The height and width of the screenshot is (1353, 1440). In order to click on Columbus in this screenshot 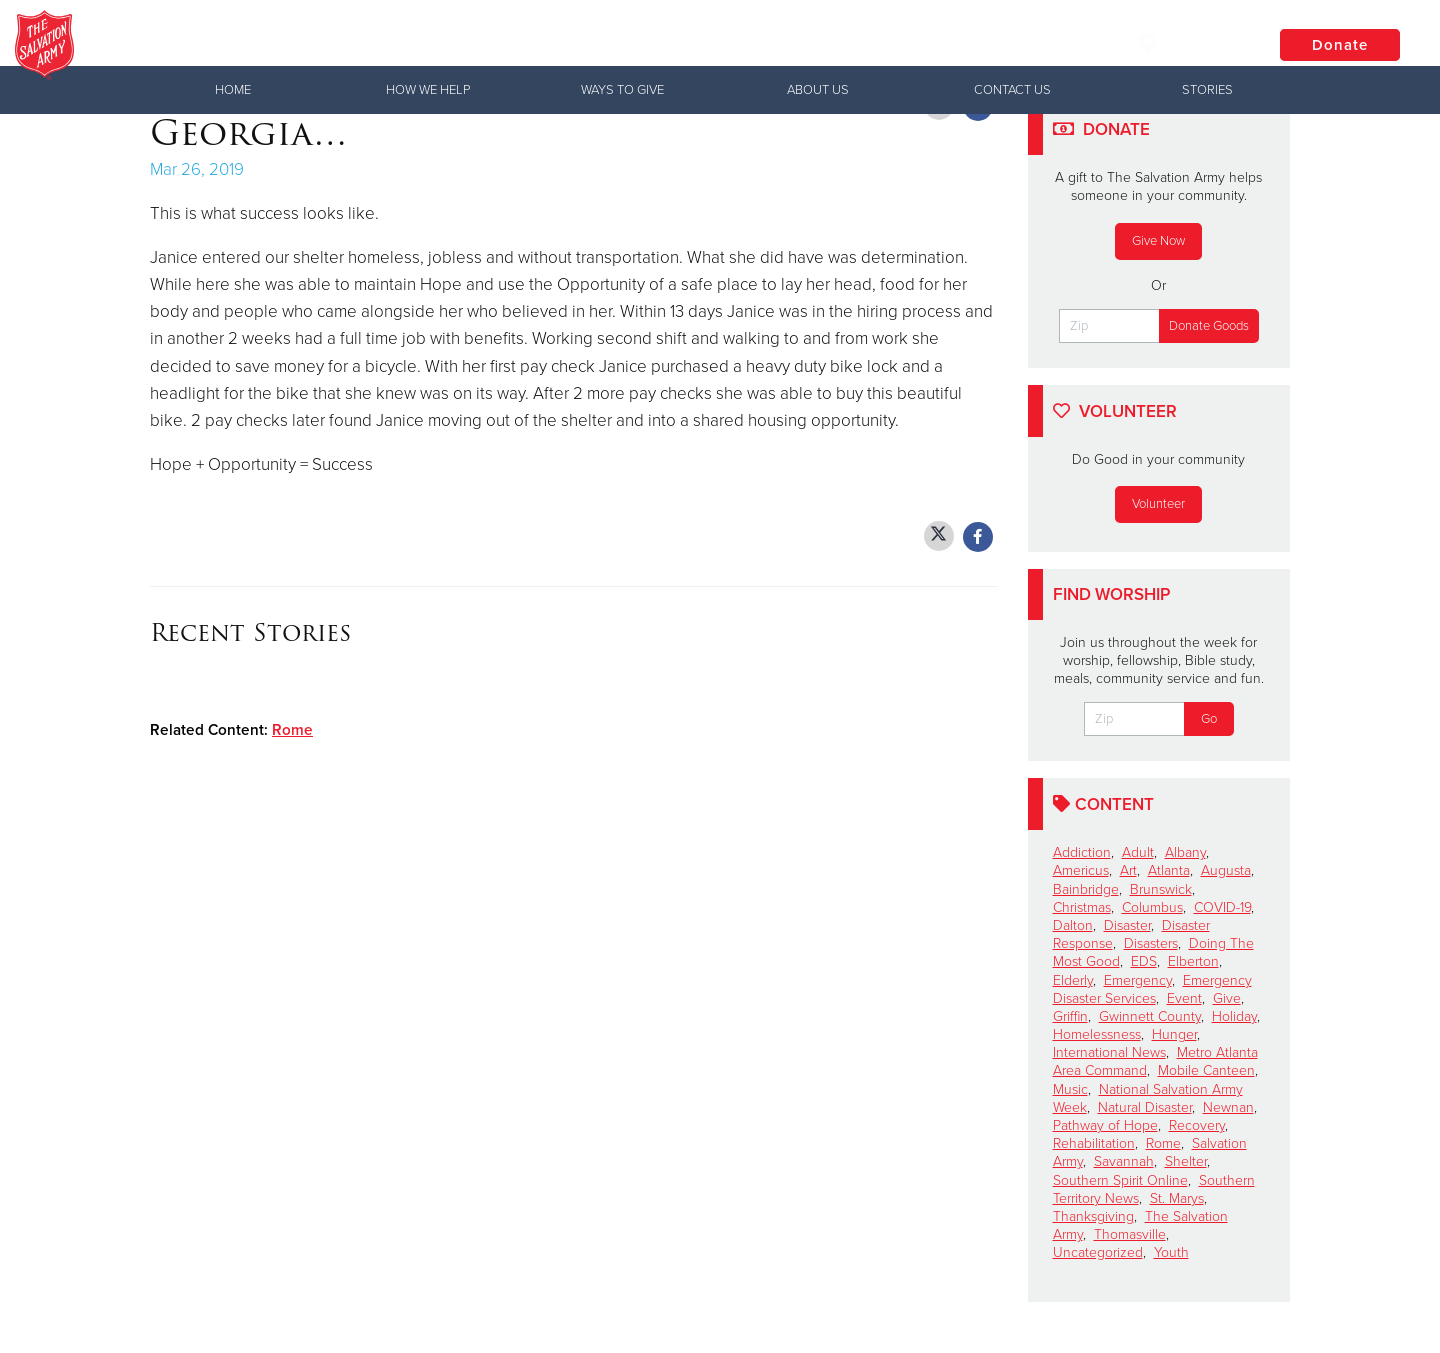, I will do `click(1152, 907)`.